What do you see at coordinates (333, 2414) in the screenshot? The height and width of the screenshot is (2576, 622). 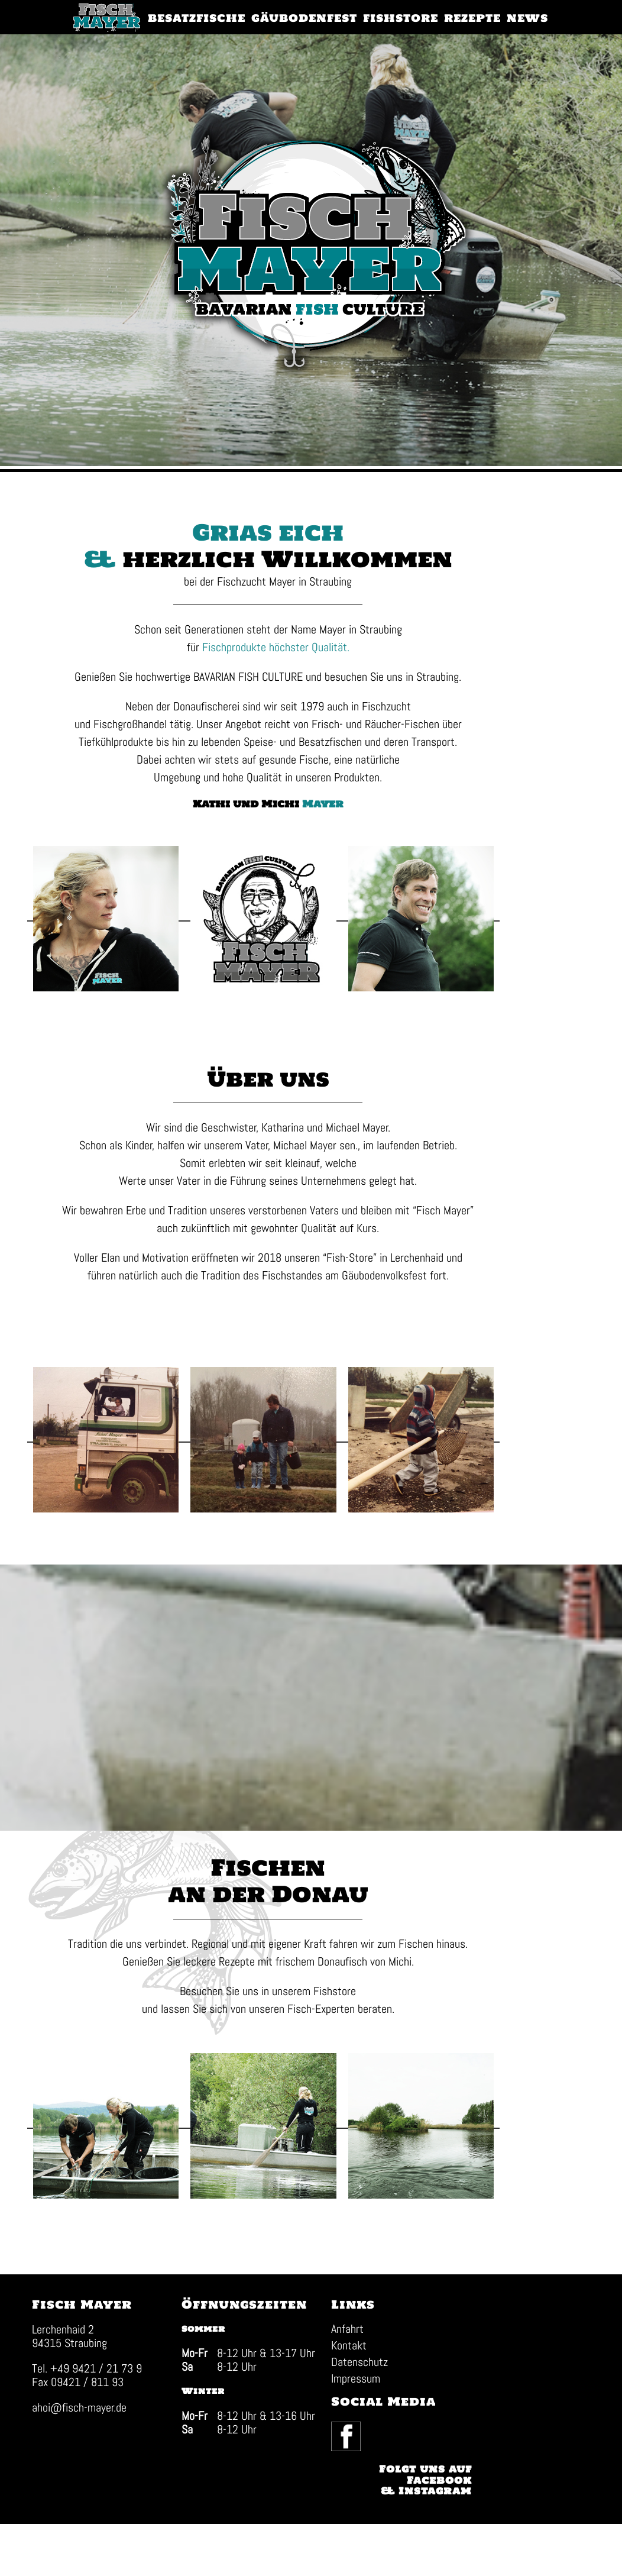 I see `Anfahrt` at bounding box center [333, 2414].